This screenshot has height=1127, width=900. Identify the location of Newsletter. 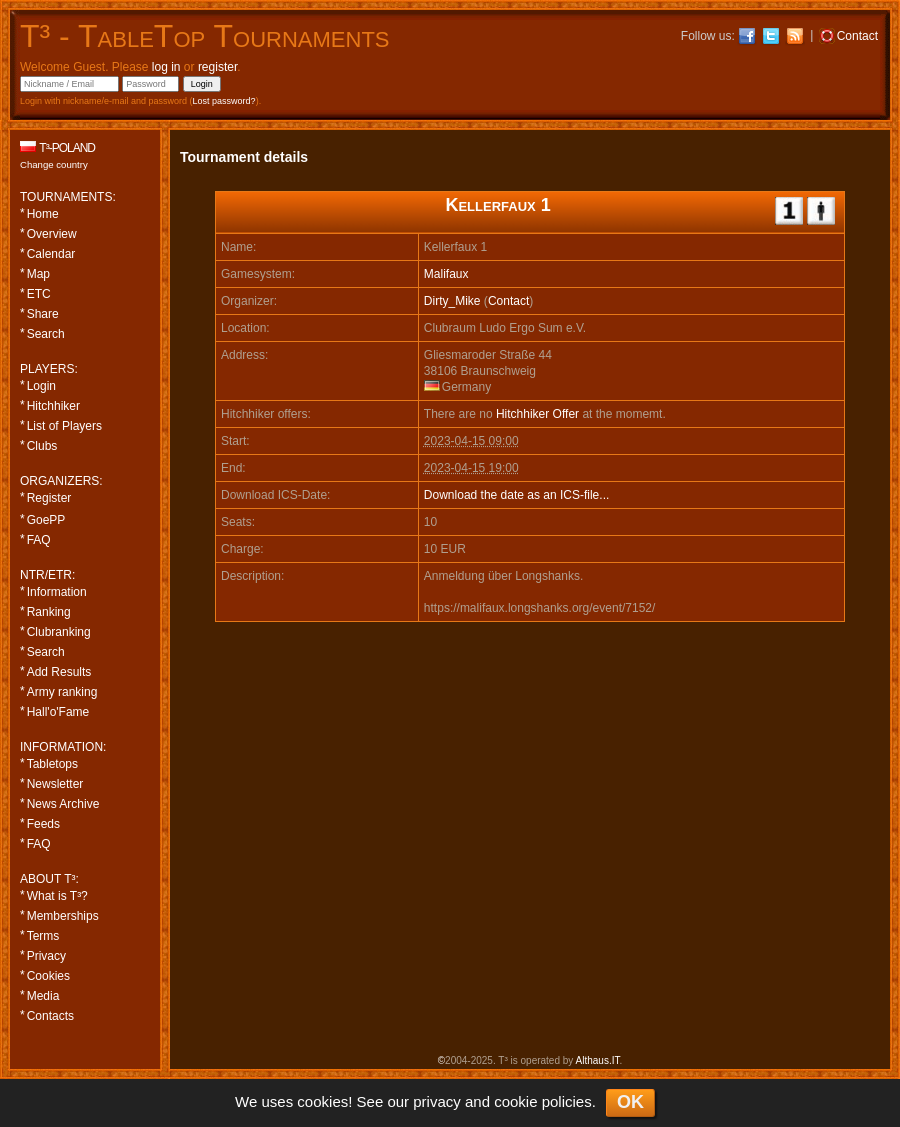
(55, 784).